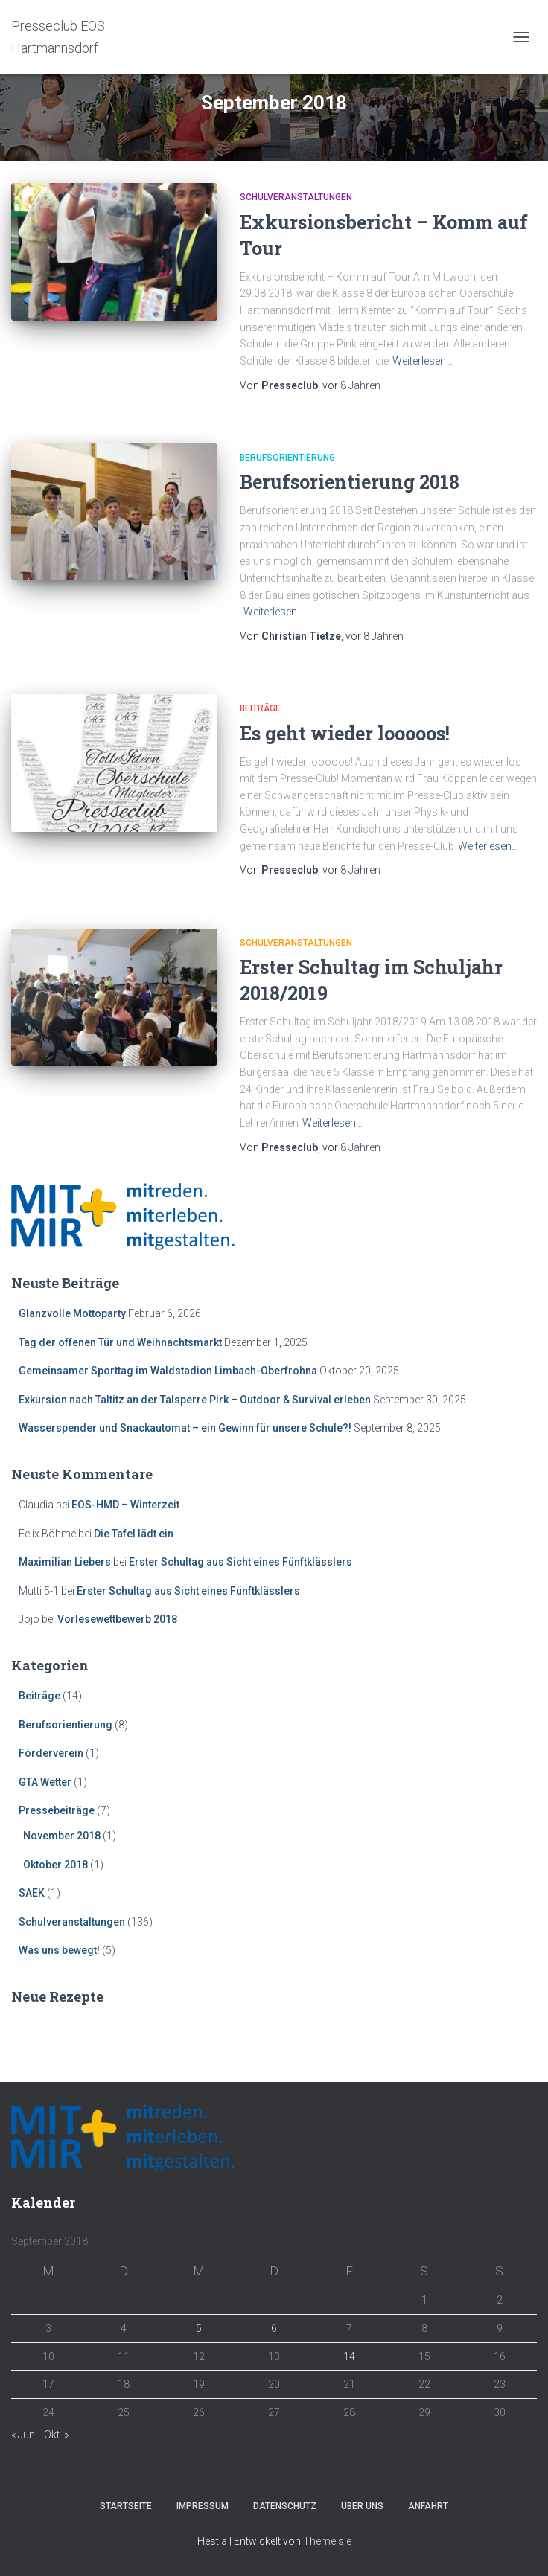 Image resolution: width=548 pixels, height=2576 pixels. I want to click on Tag der offenen Tür und Weihnachtsmarkt, so click(120, 1342).